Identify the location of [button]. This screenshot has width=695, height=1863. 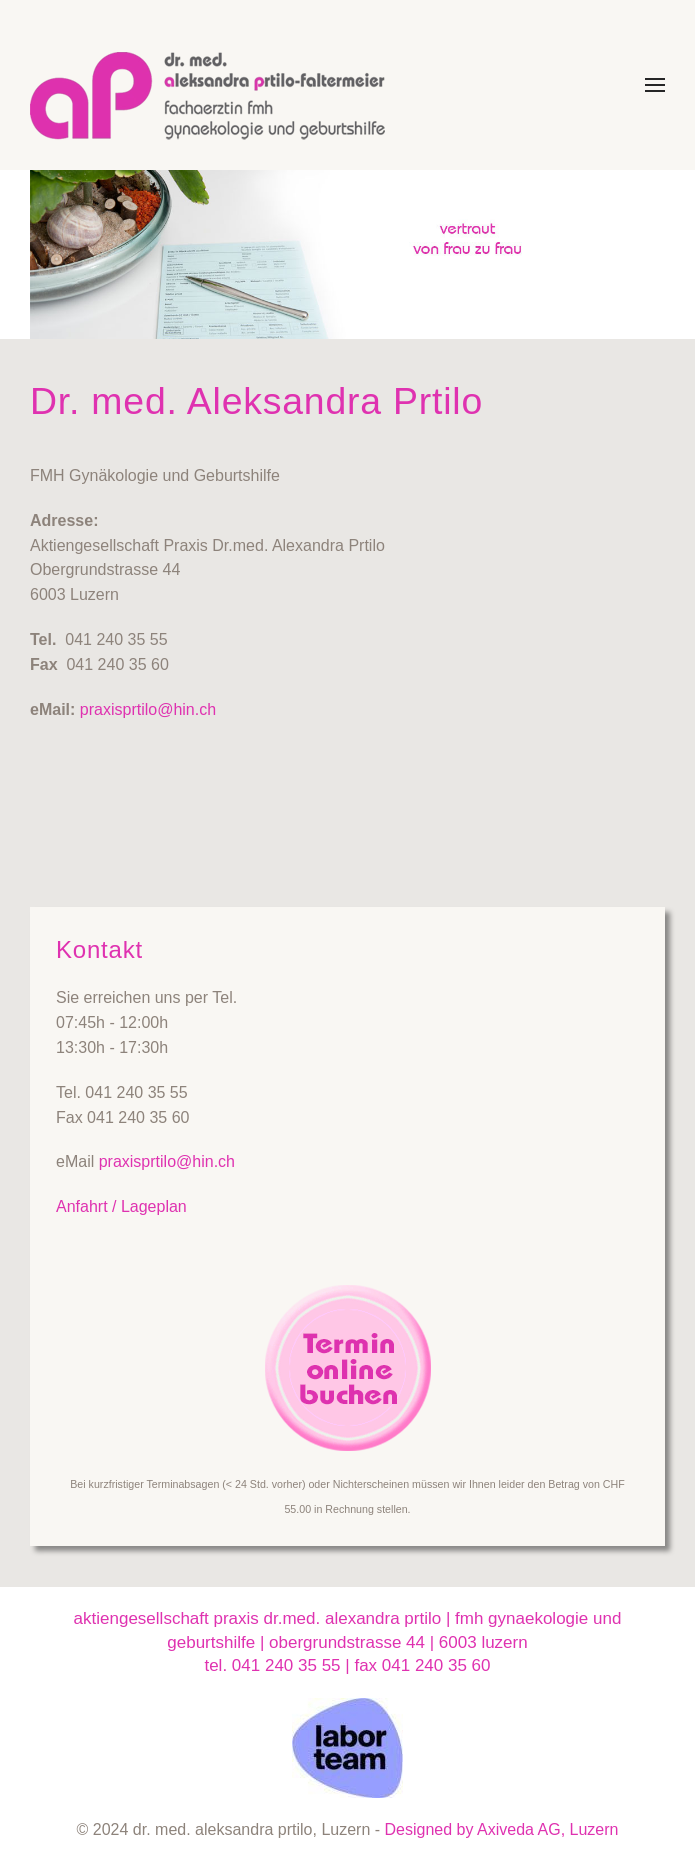
(655, 85).